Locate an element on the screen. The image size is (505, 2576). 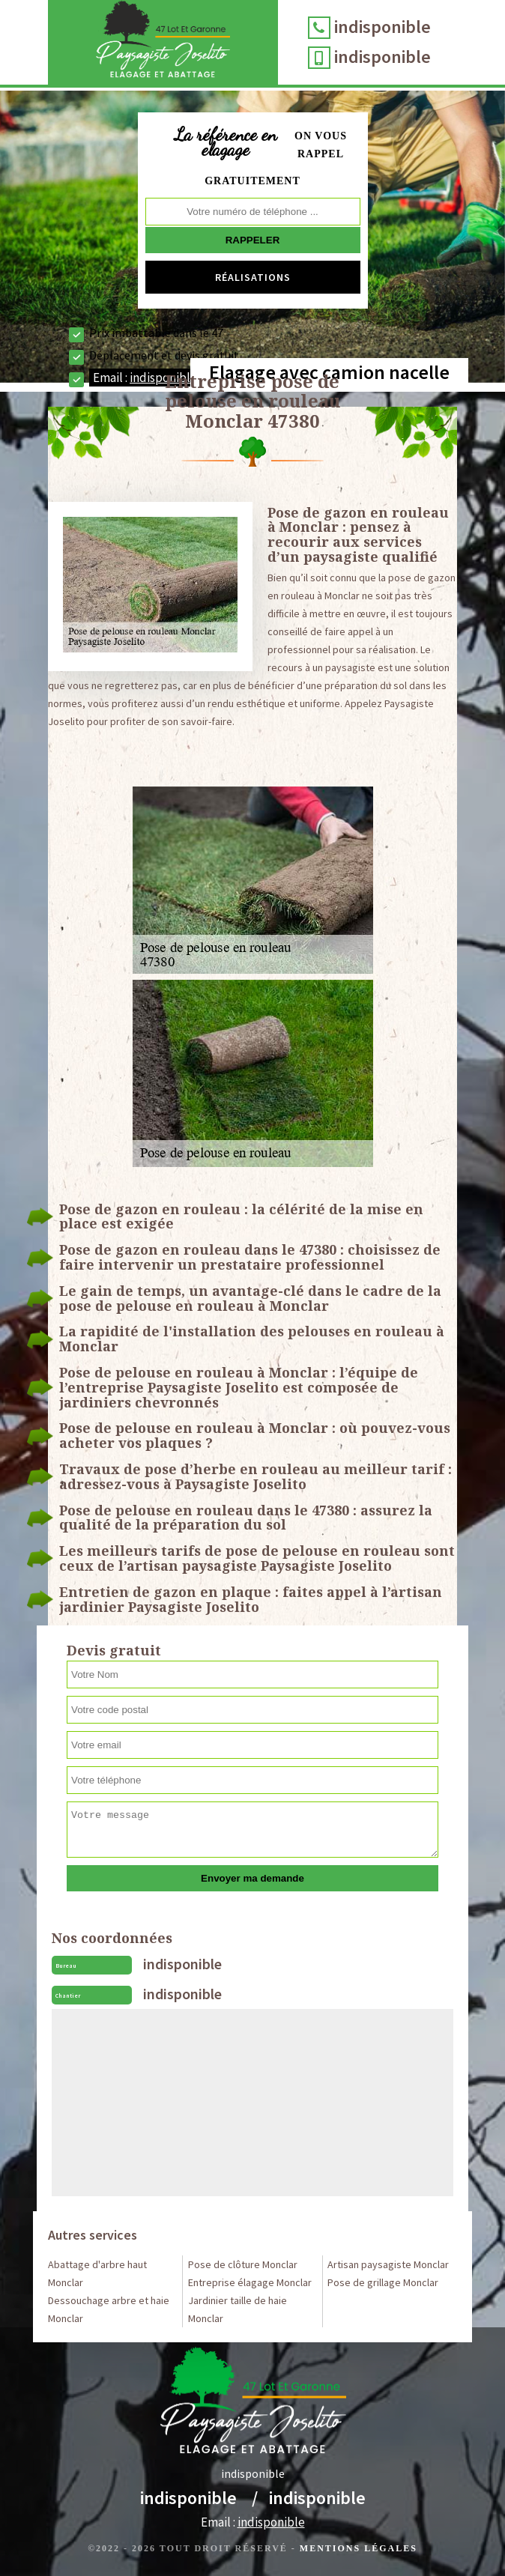
Pose de grillage Monclar is located at coordinates (382, 2282).